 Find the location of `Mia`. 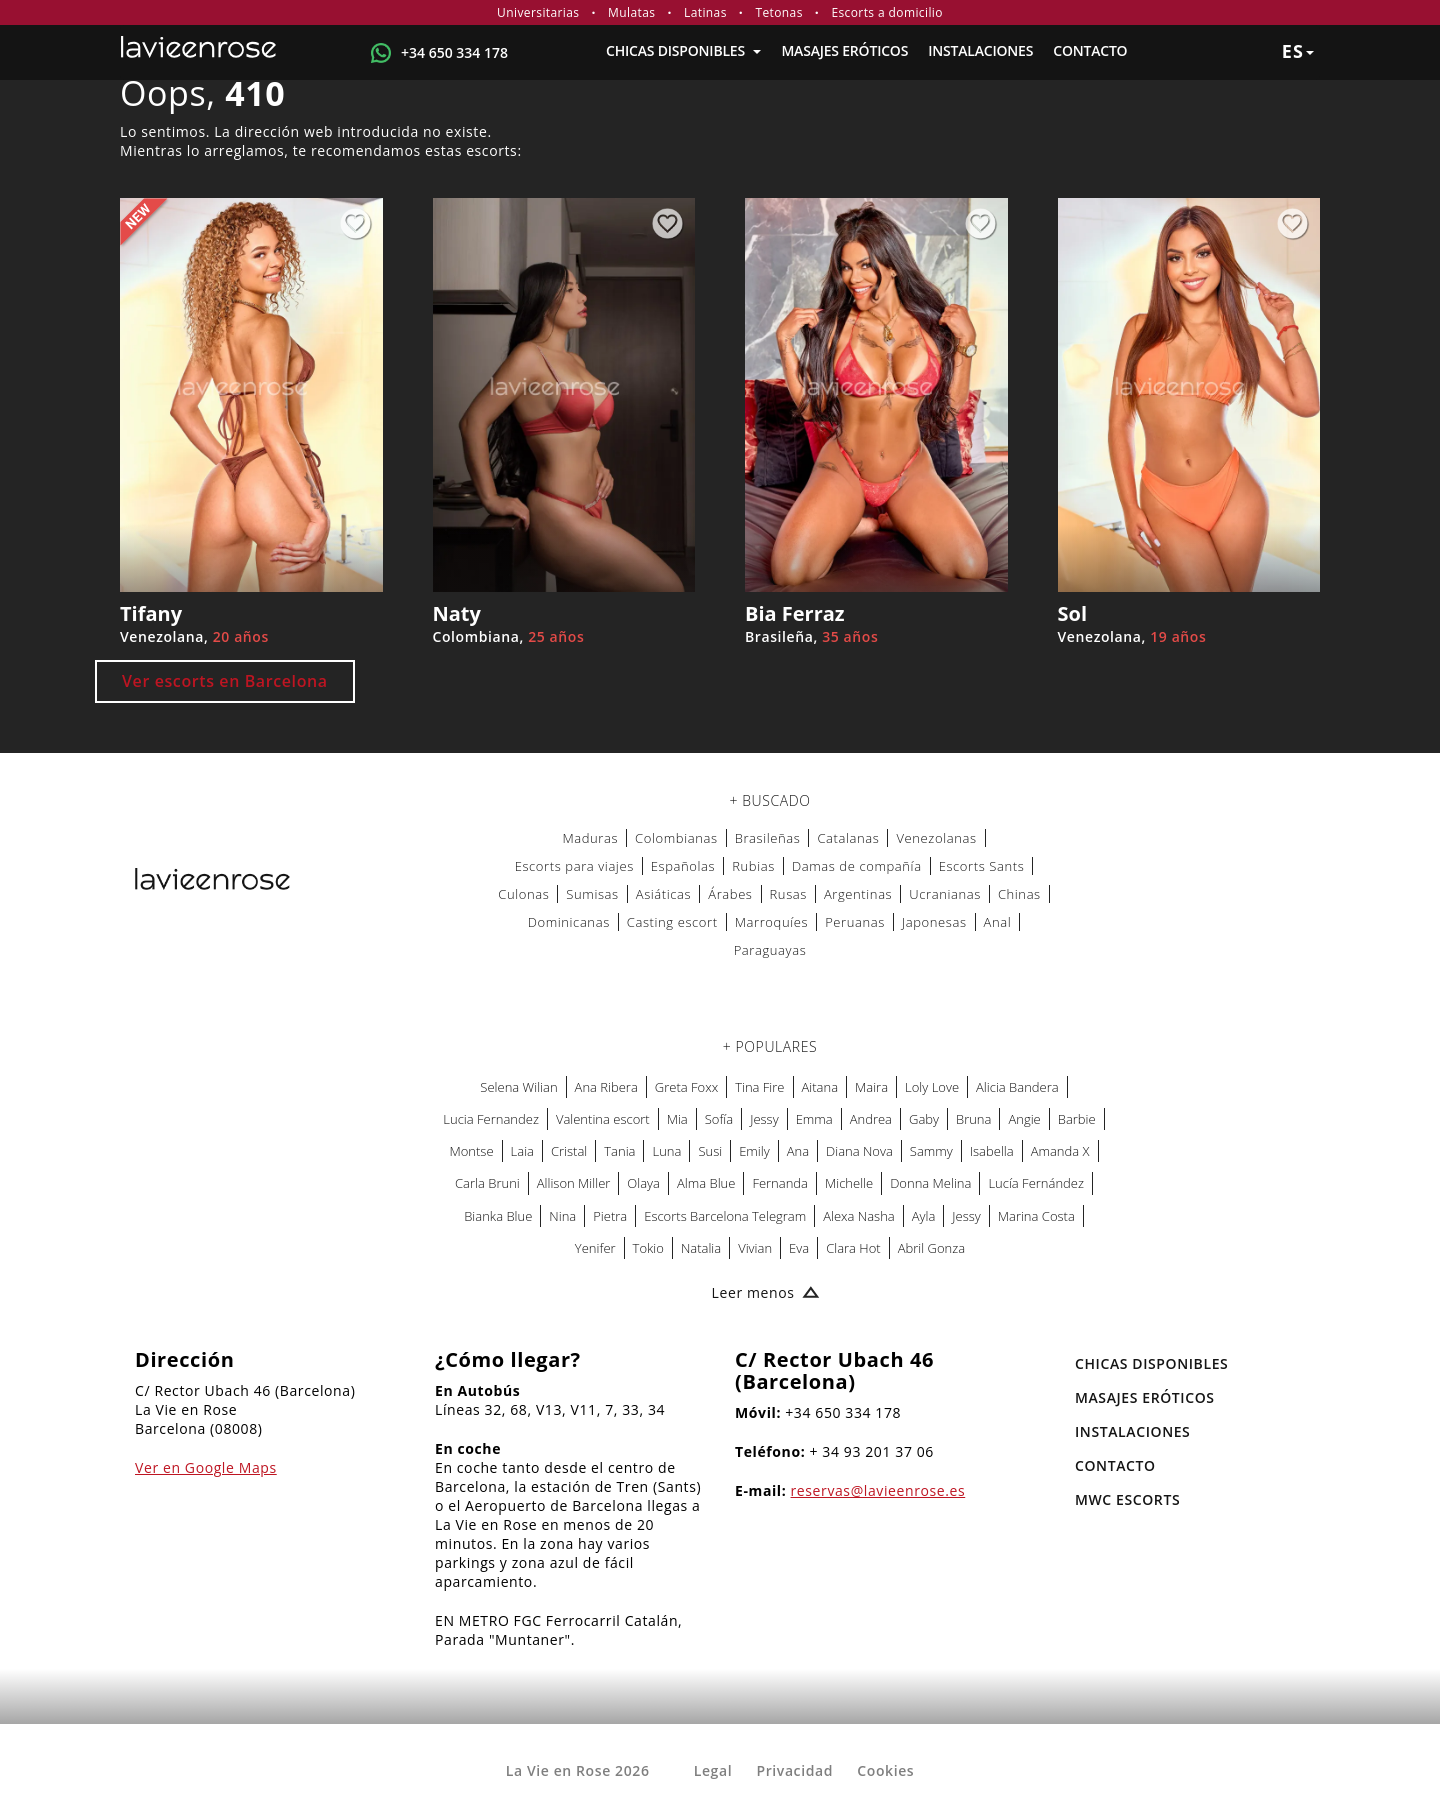

Mia is located at coordinates (677, 1119).